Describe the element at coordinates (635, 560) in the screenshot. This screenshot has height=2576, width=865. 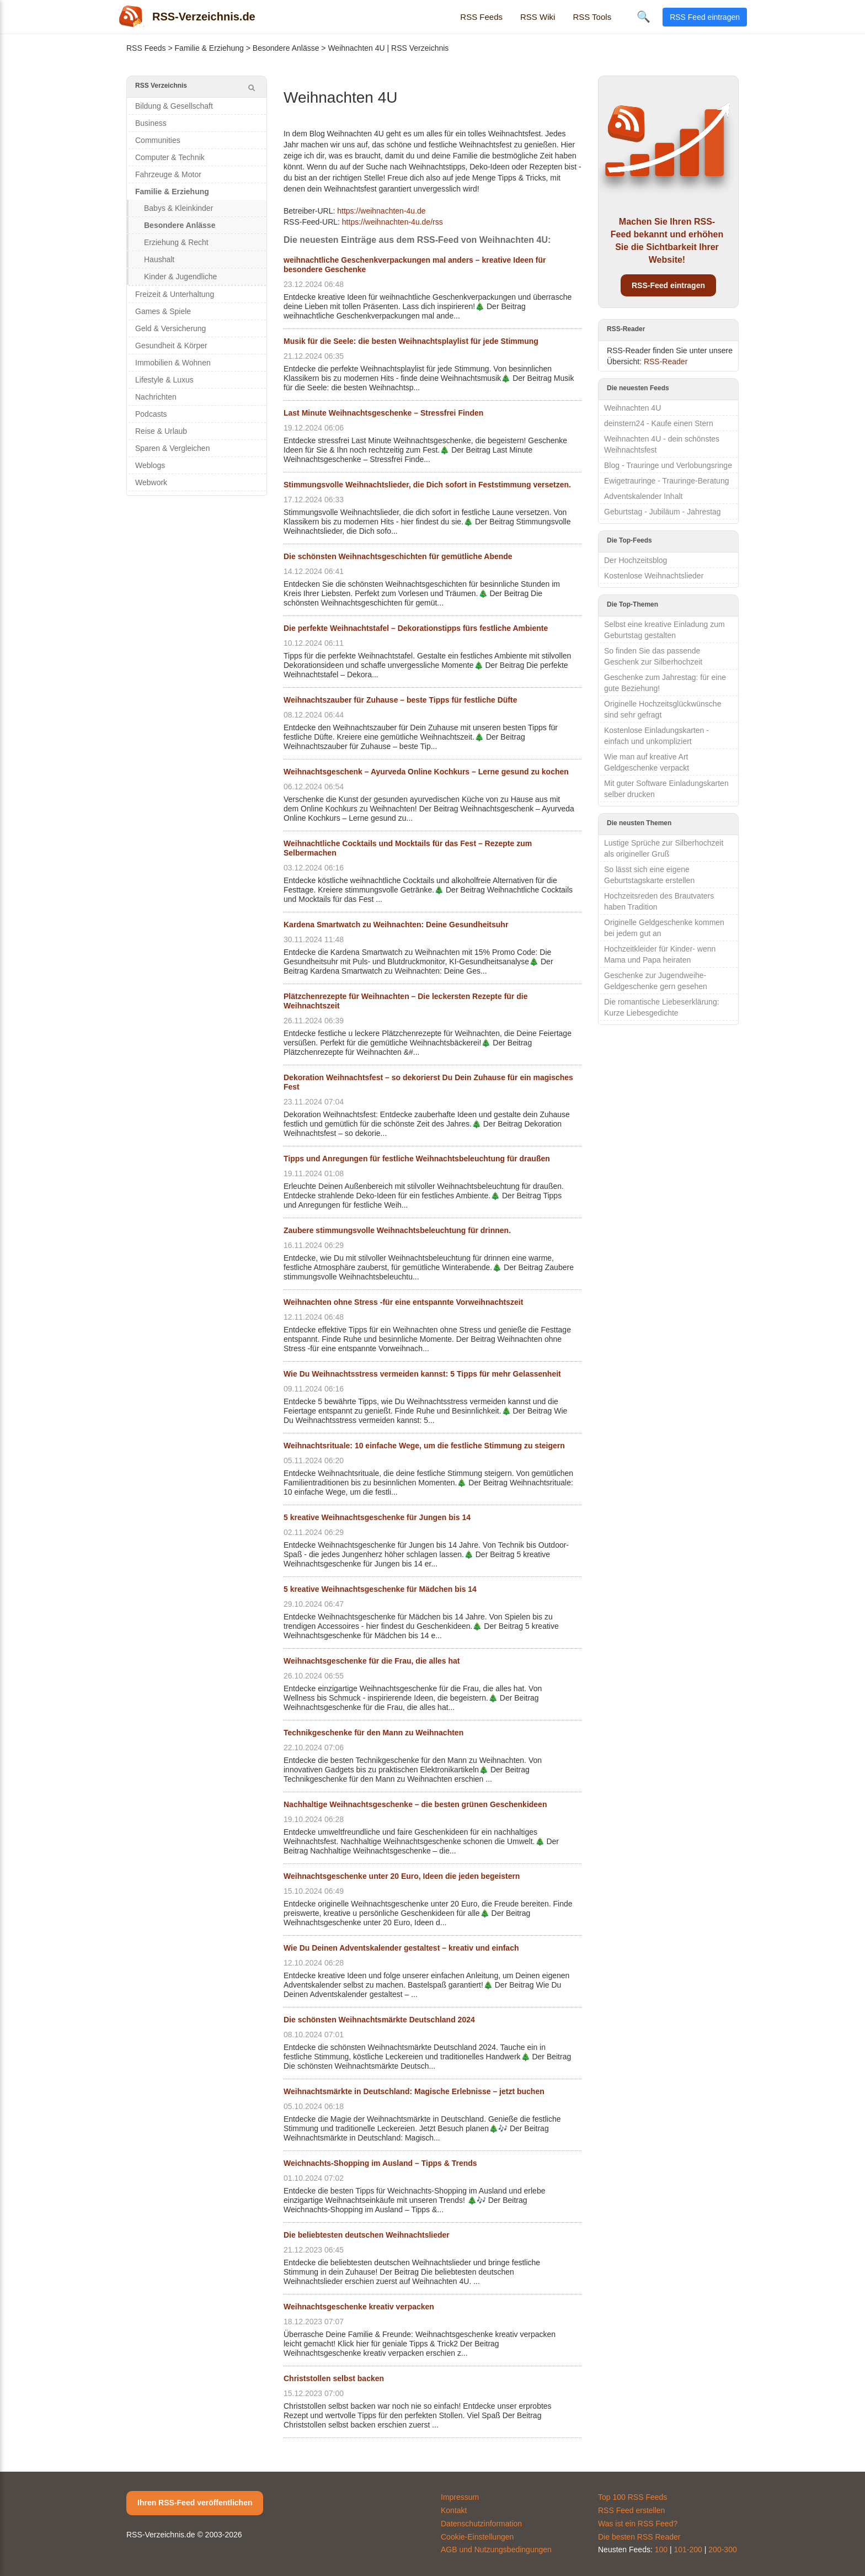
I see `Der Hochzeitsblog` at that location.